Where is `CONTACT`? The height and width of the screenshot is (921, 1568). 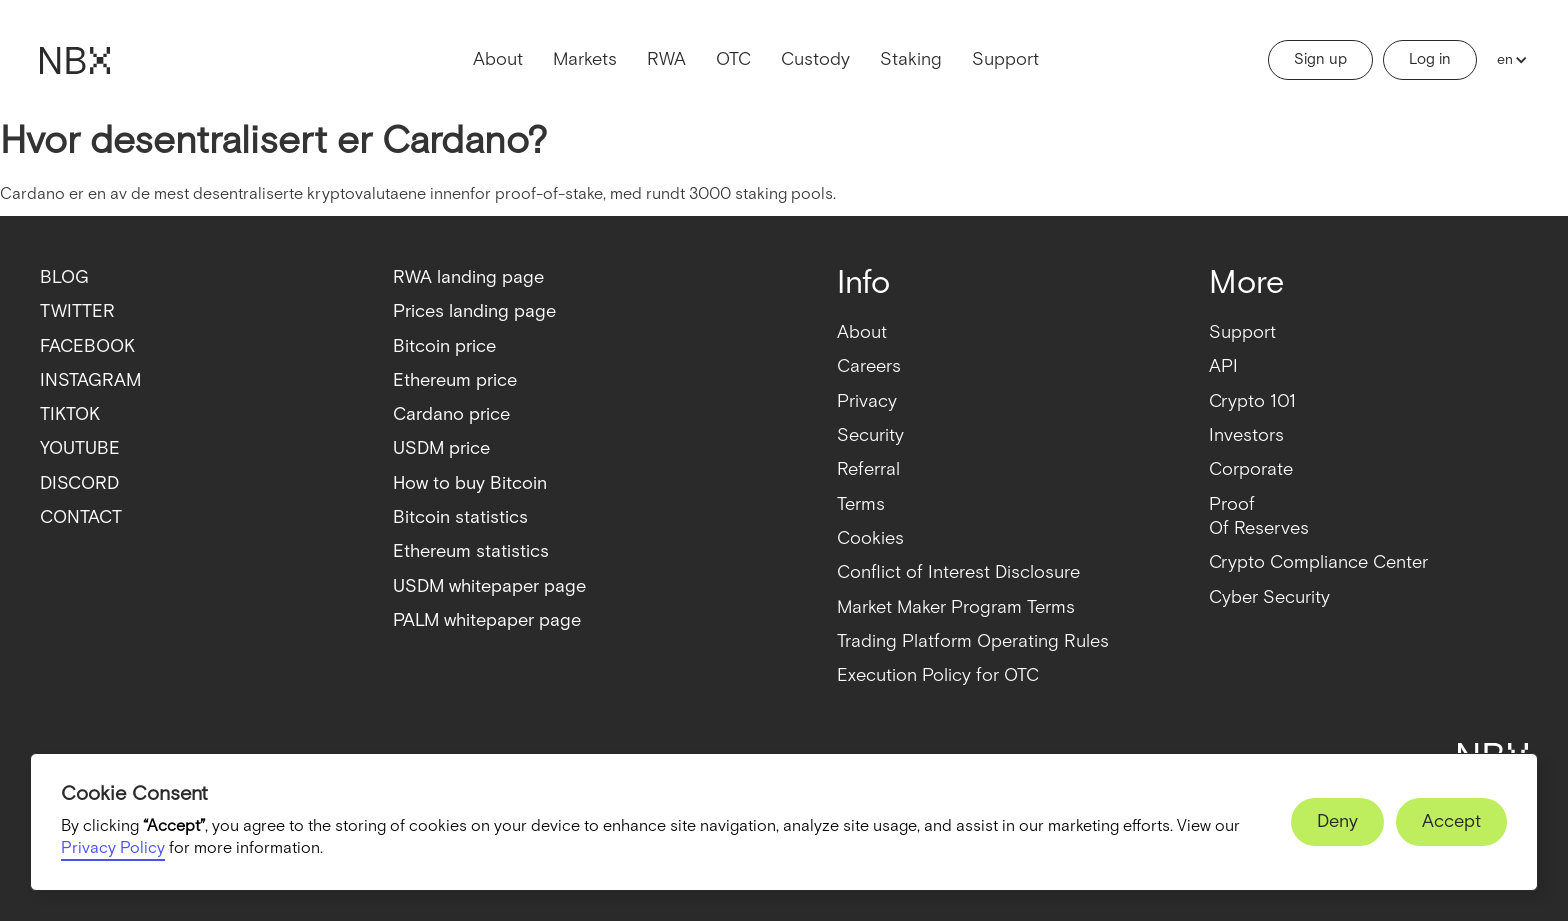
CONTACT is located at coordinates (81, 517).